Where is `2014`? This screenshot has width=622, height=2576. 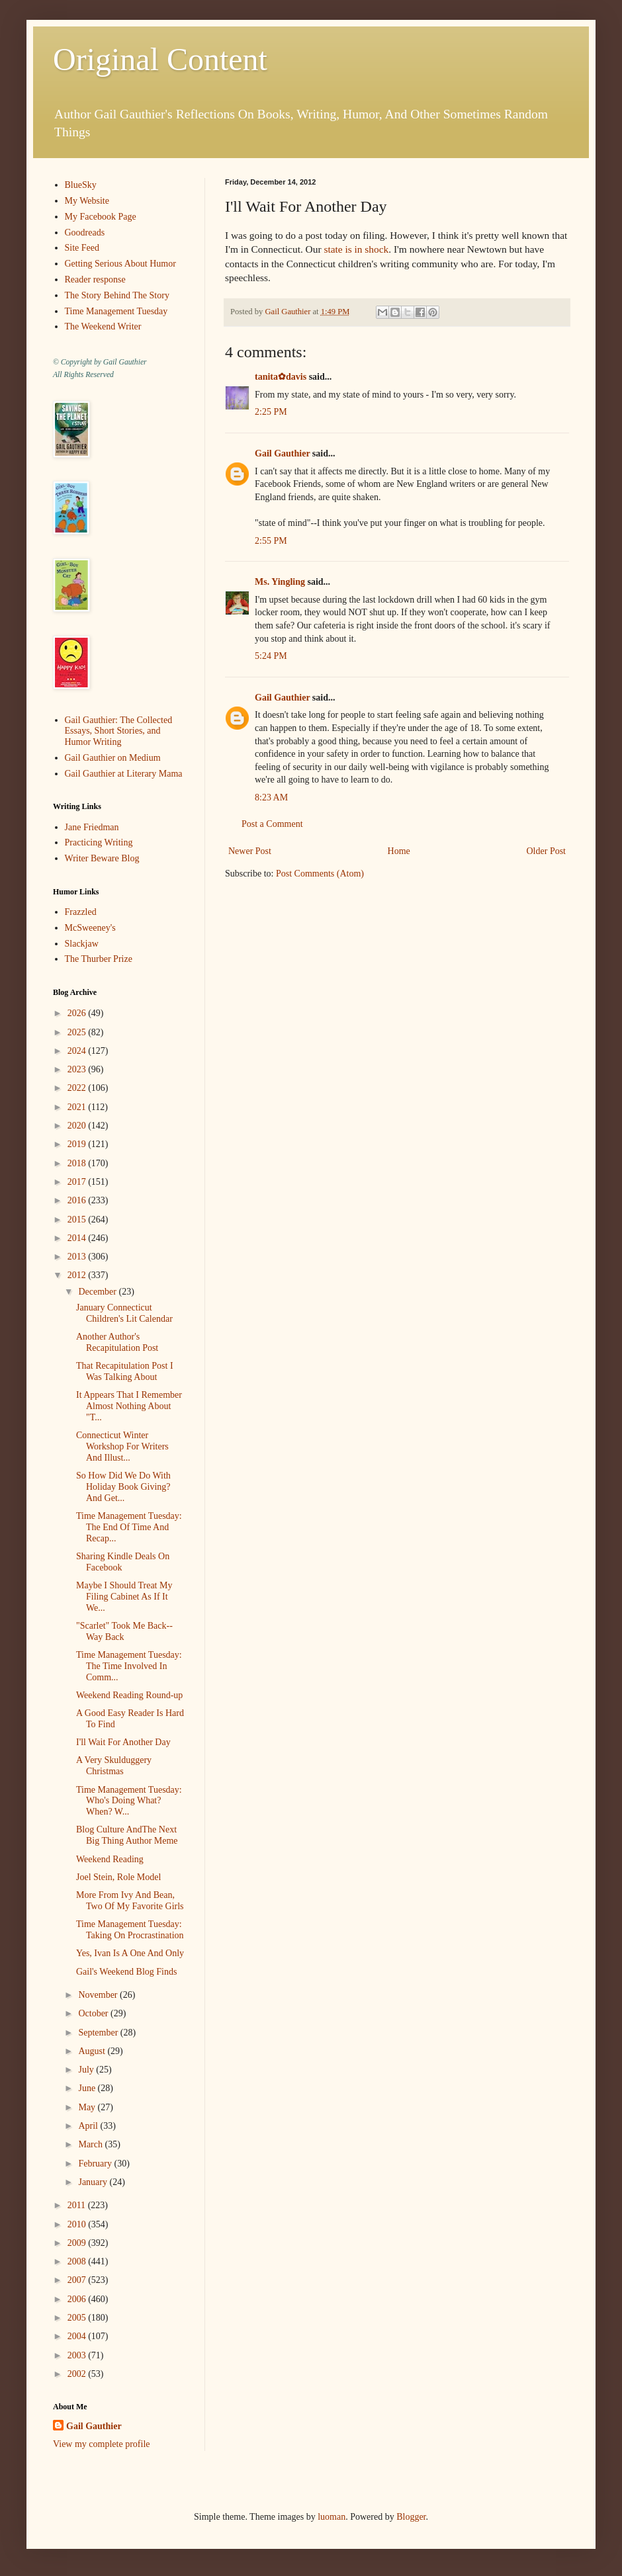
2014 is located at coordinates (78, 1238).